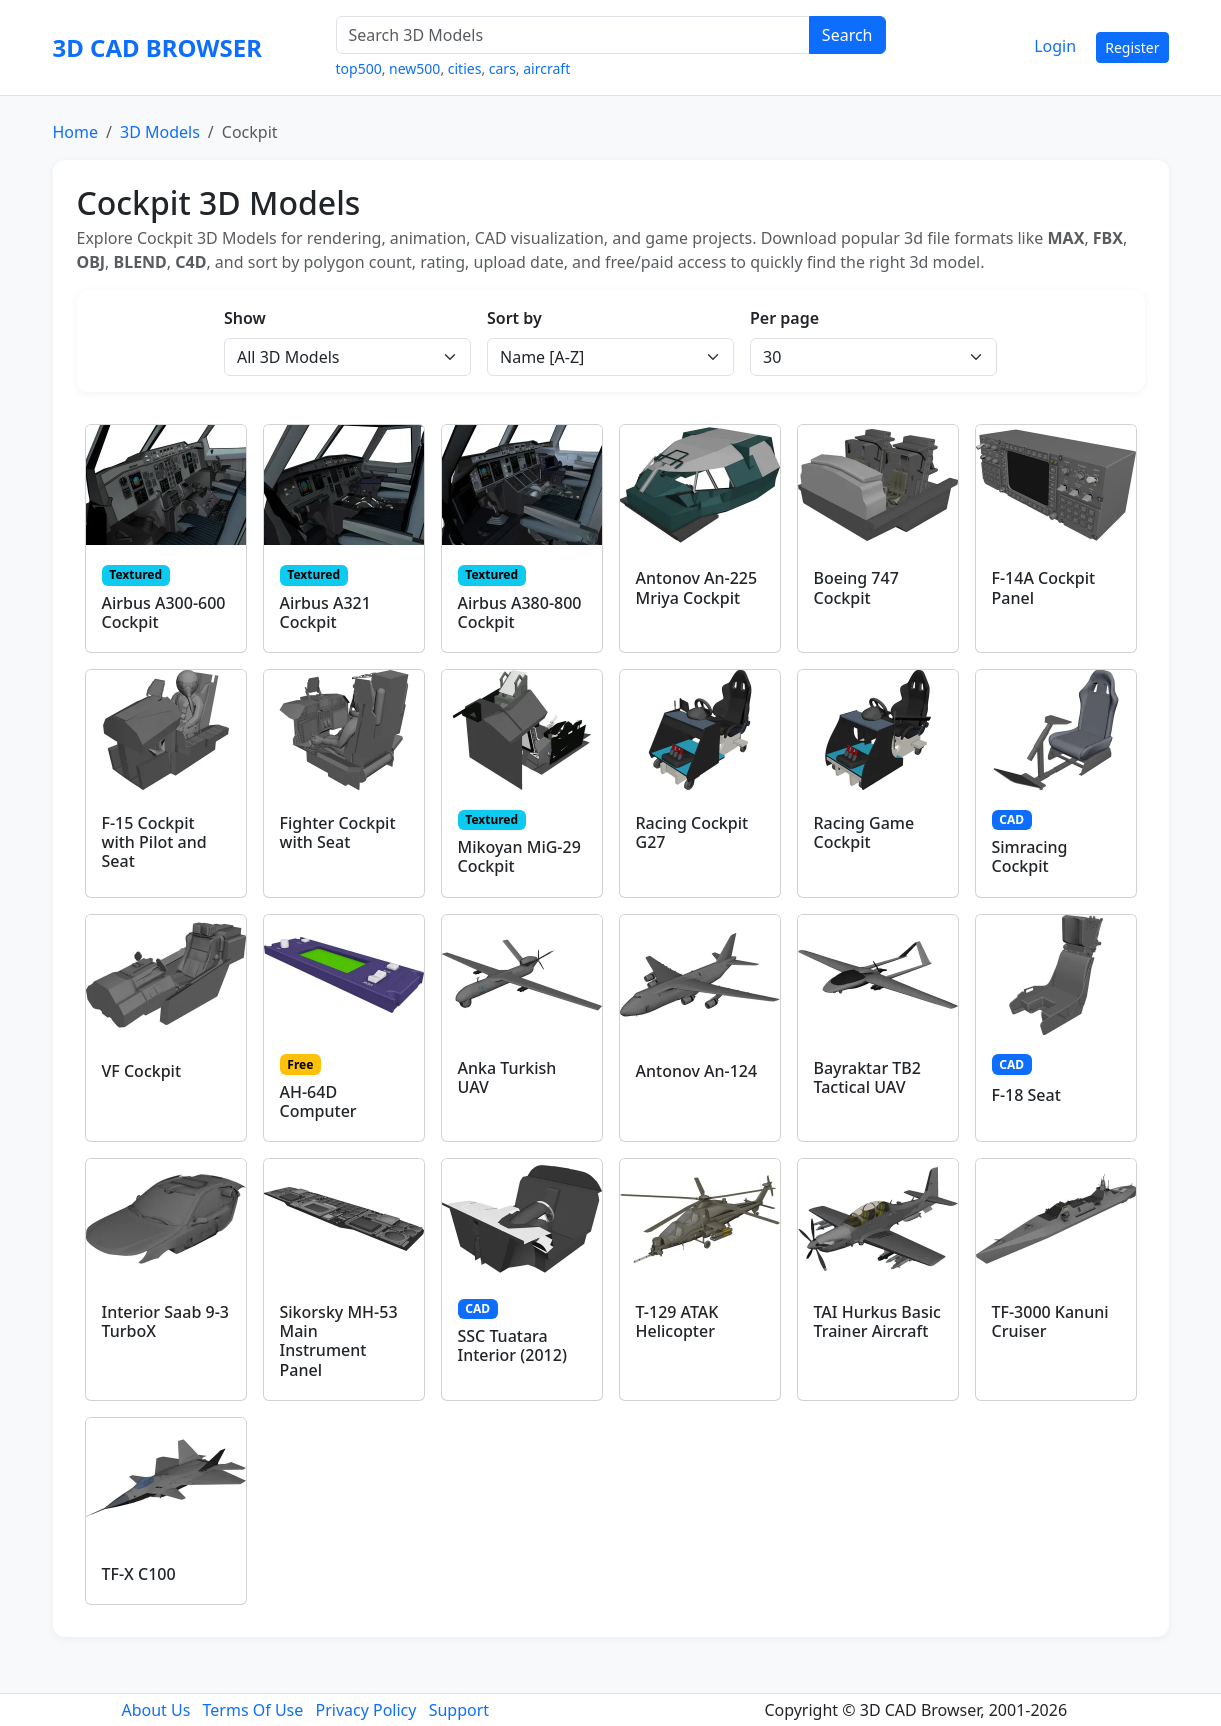  What do you see at coordinates (1026, 1095) in the screenshot?
I see `F-18 Seat` at bounding box center [1026, 1095].